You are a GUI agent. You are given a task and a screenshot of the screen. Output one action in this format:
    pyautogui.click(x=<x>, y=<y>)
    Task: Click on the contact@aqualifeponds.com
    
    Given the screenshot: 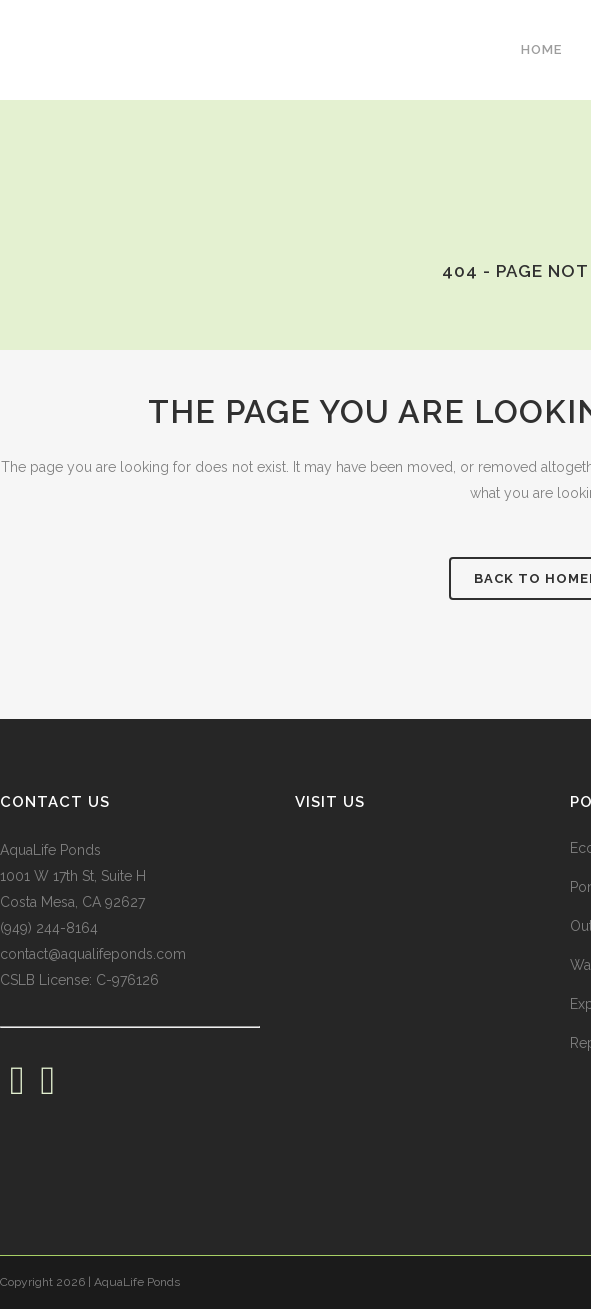 What is the action you would take?
    pyautogui.click(x=93, y=954)
    